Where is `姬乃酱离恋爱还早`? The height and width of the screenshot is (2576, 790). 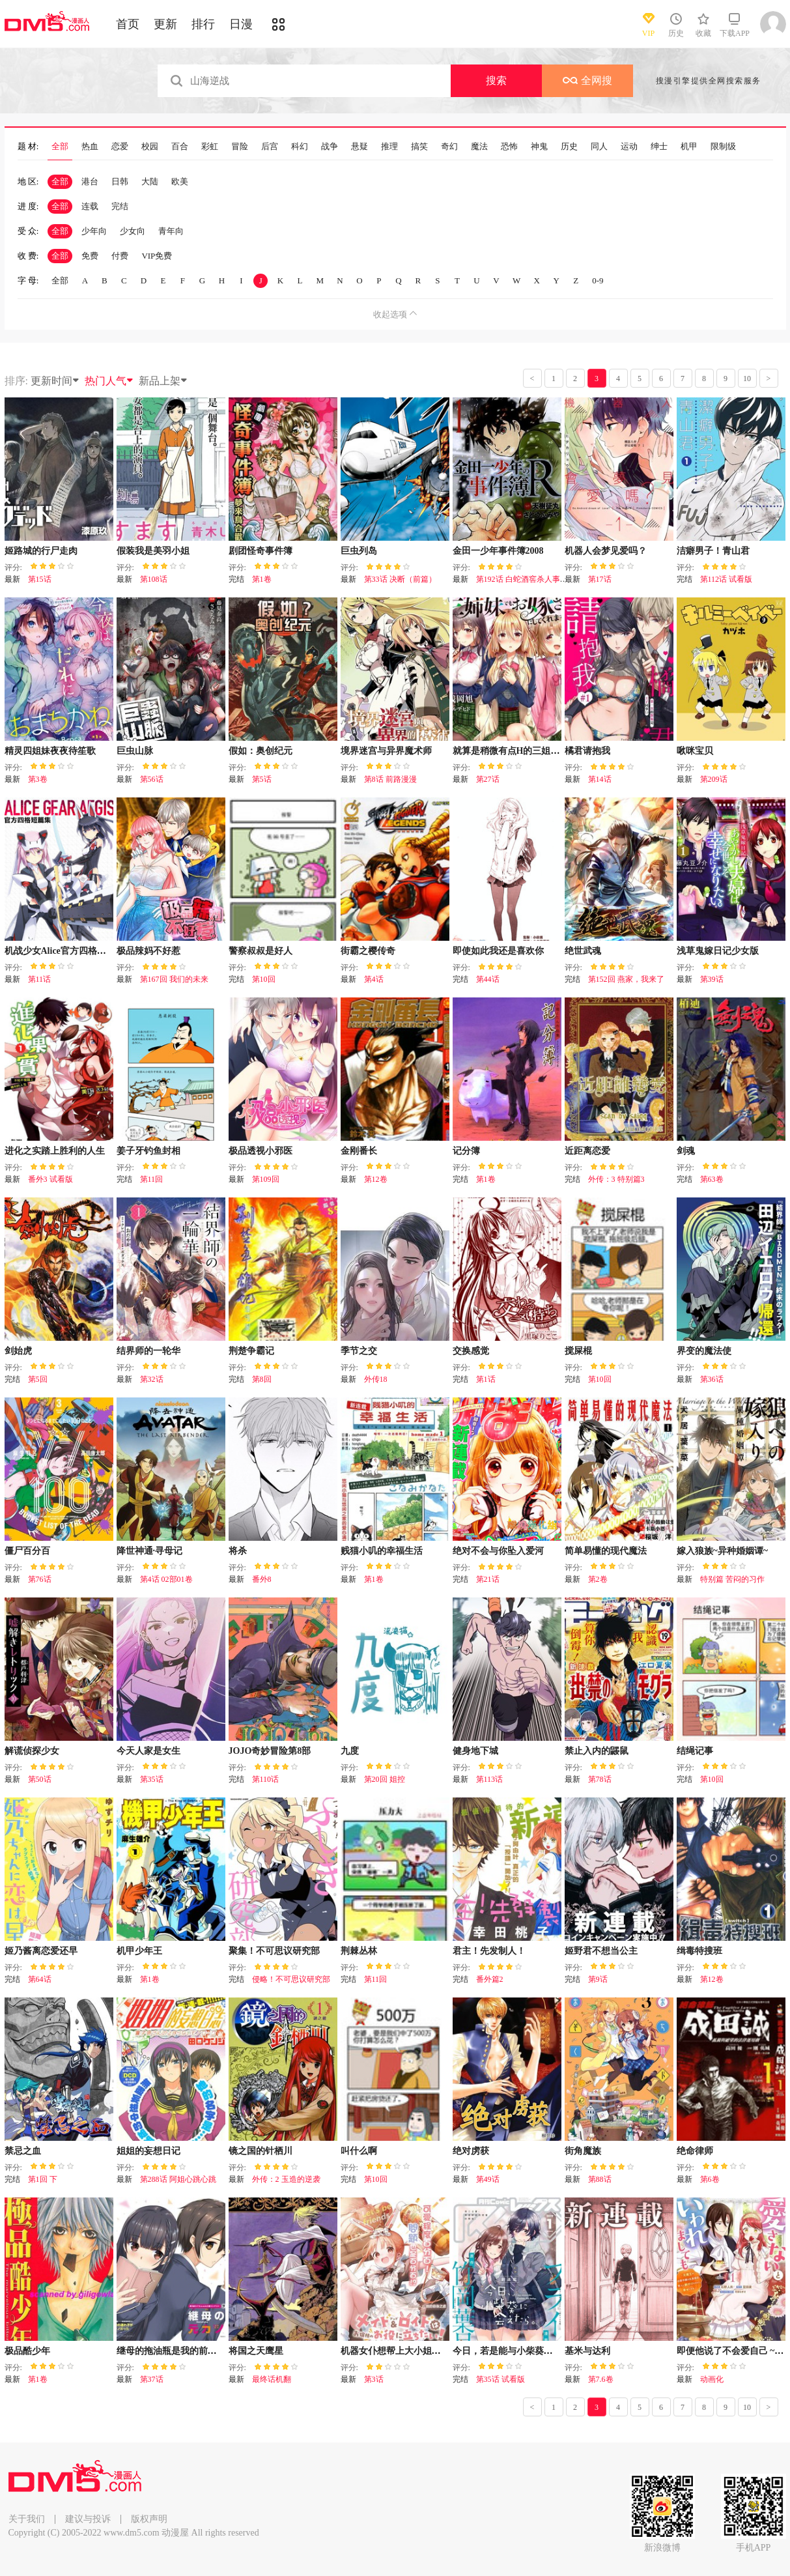 姬乃酱离恋爱还早 is located at coordinates (41, 1951).